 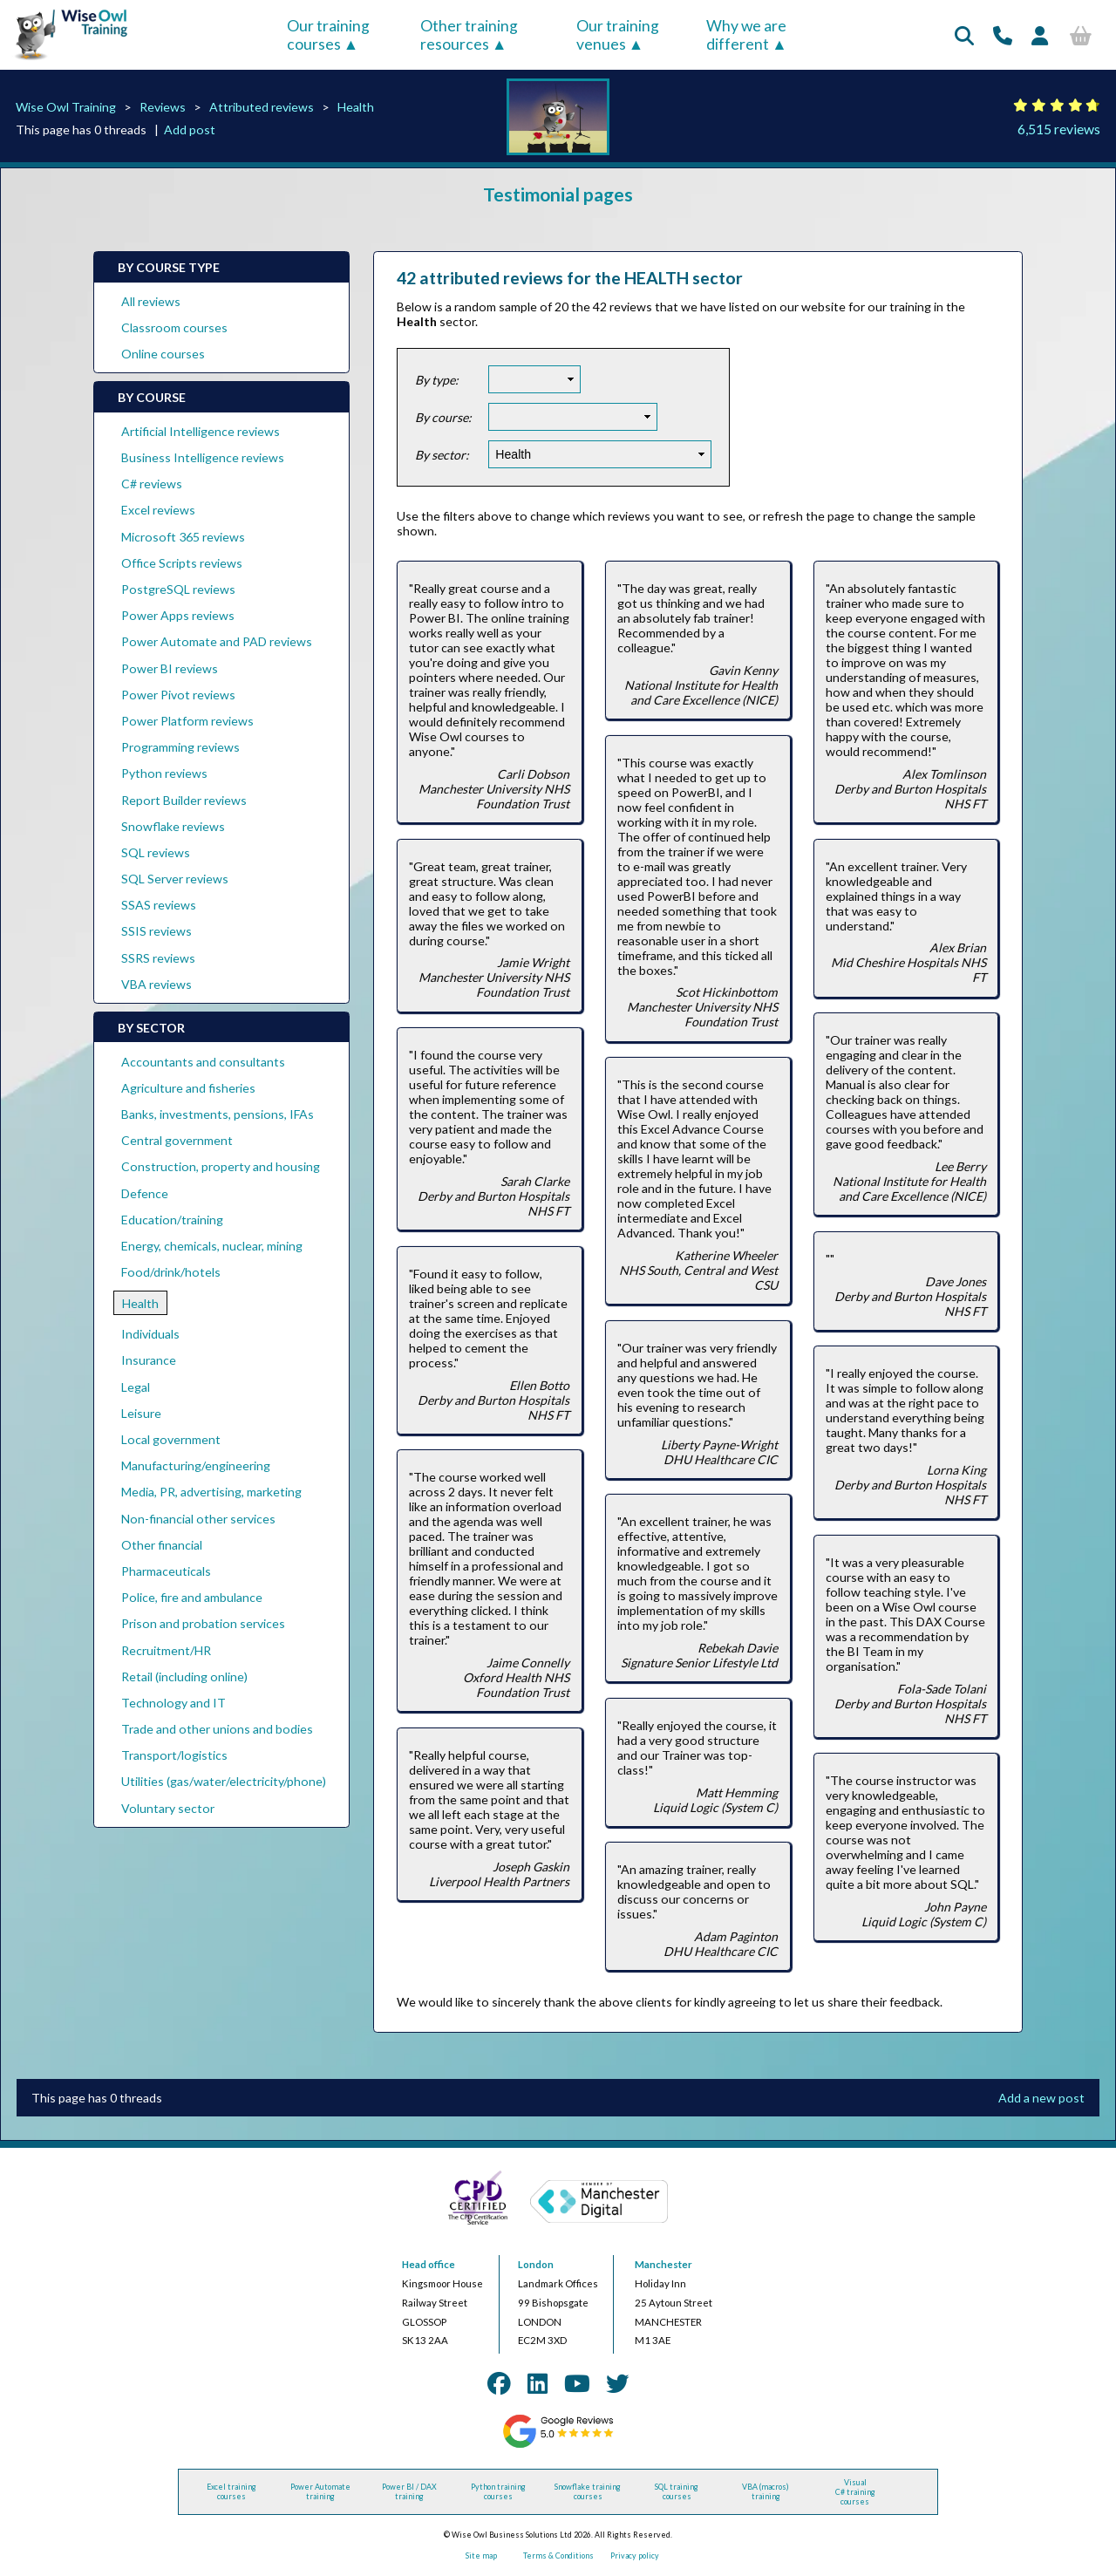 What do you see at coordinates (198, 1518) in the screenshot?
I see `Non-financial other services` at bounding box center [198, 1518].